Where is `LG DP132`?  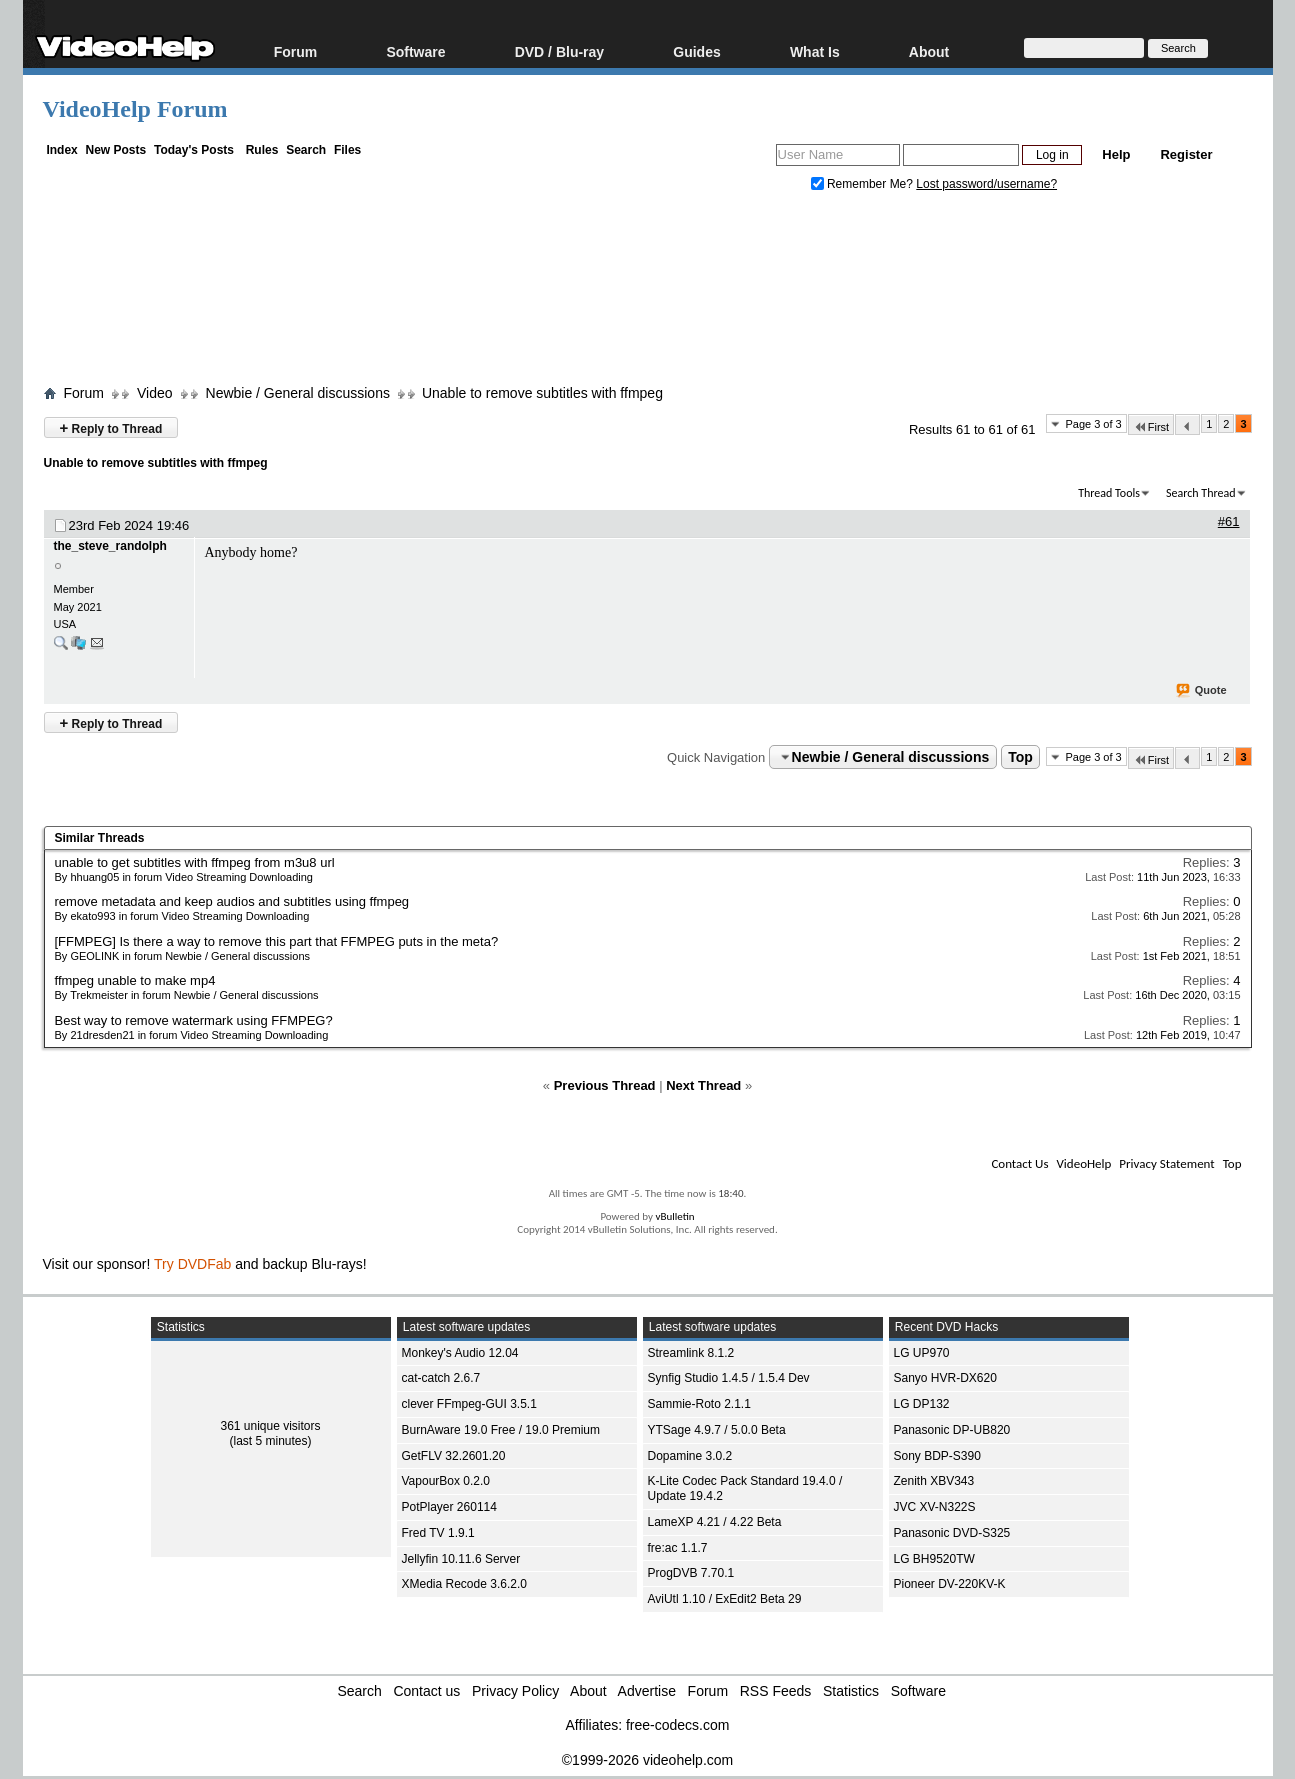 LG DP132 is located at coordinates (922, 1404).